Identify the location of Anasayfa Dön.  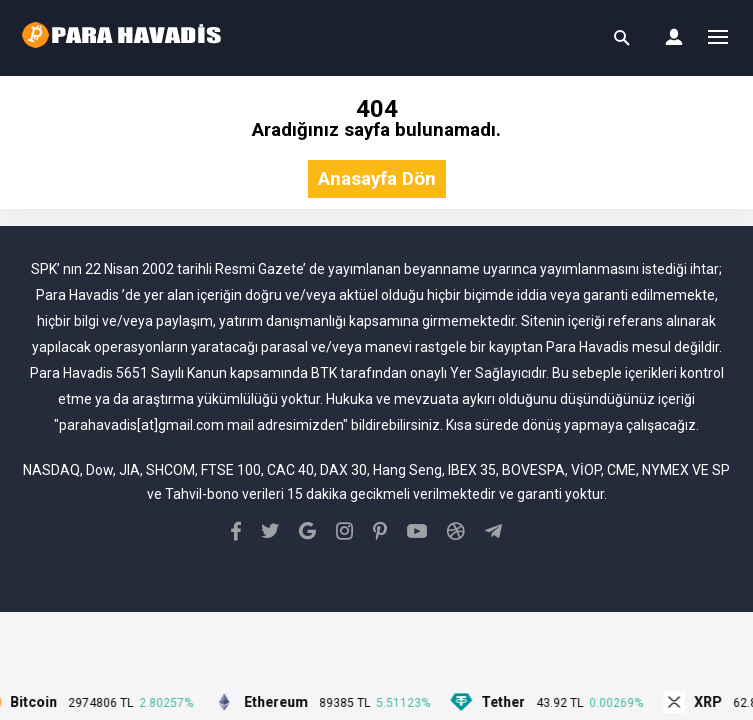
(377, 179).